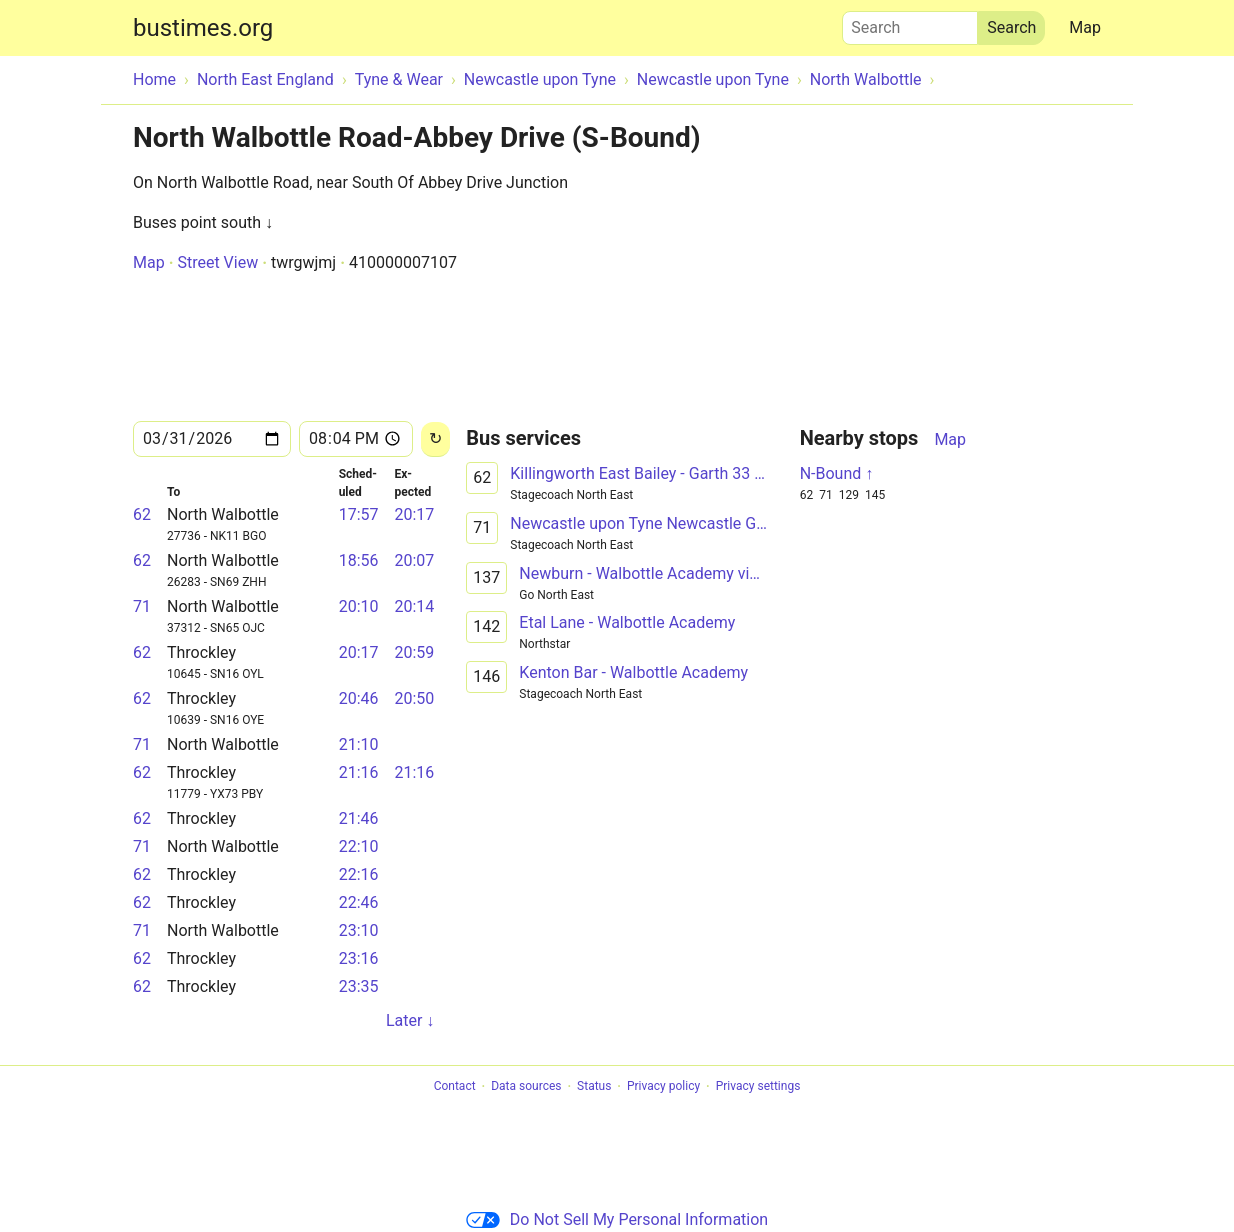  Describe the element at coordinates (414, 560) in the screenshot. I see `20:07` at that location.